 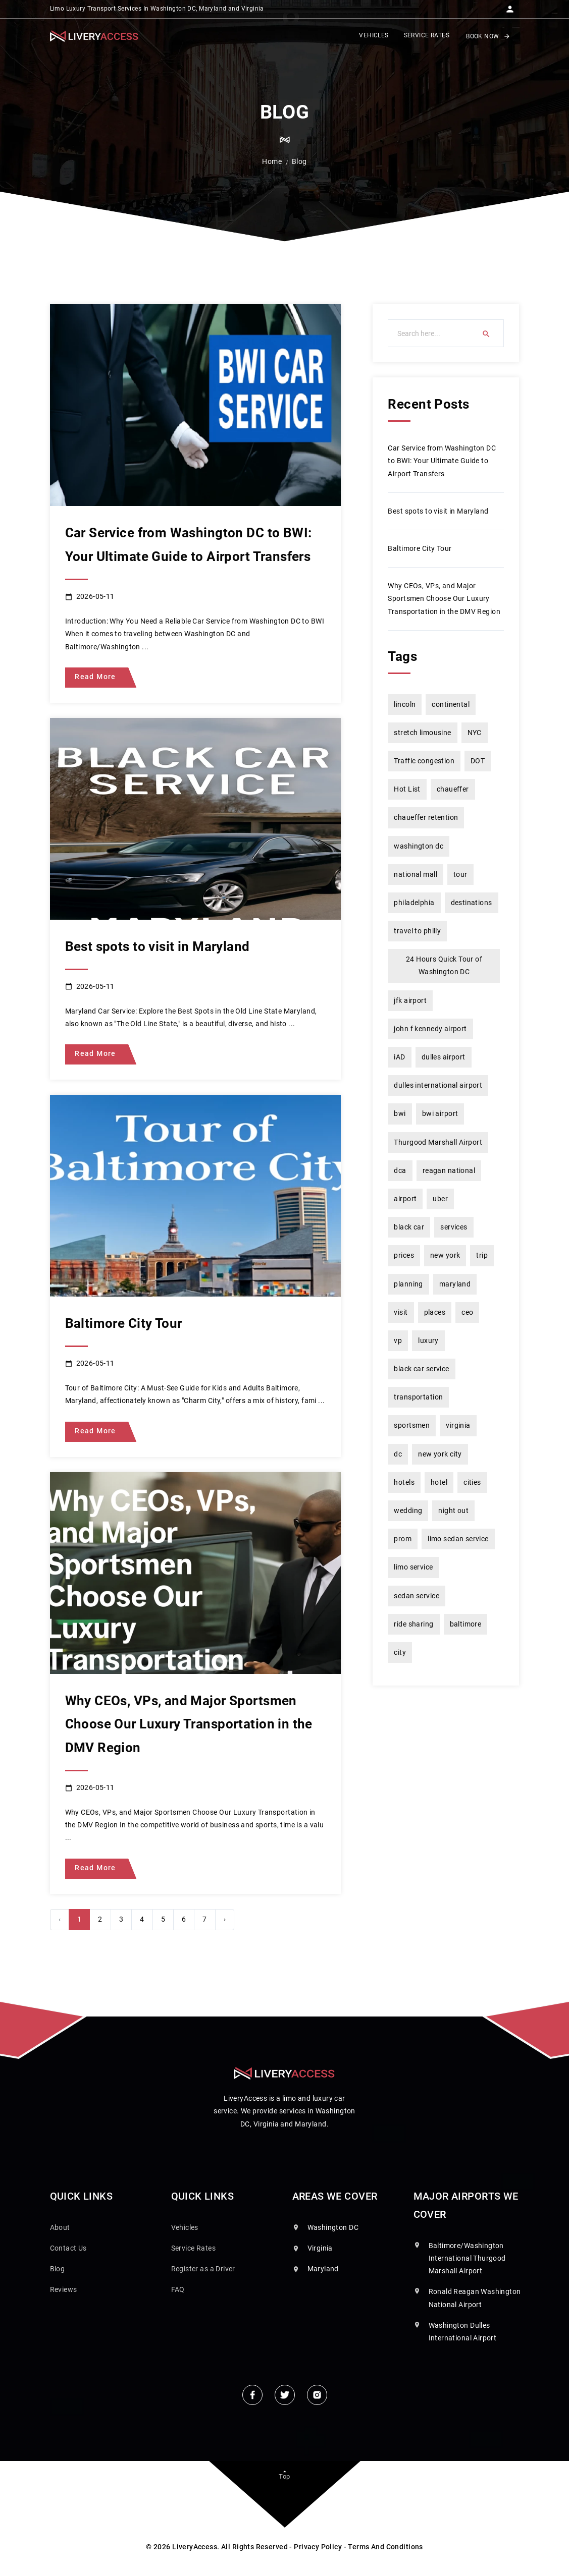 What do you see at coordinates (178, 2289) in the screenshot?
I see `FAQ` at bounding box center [178, 2289].